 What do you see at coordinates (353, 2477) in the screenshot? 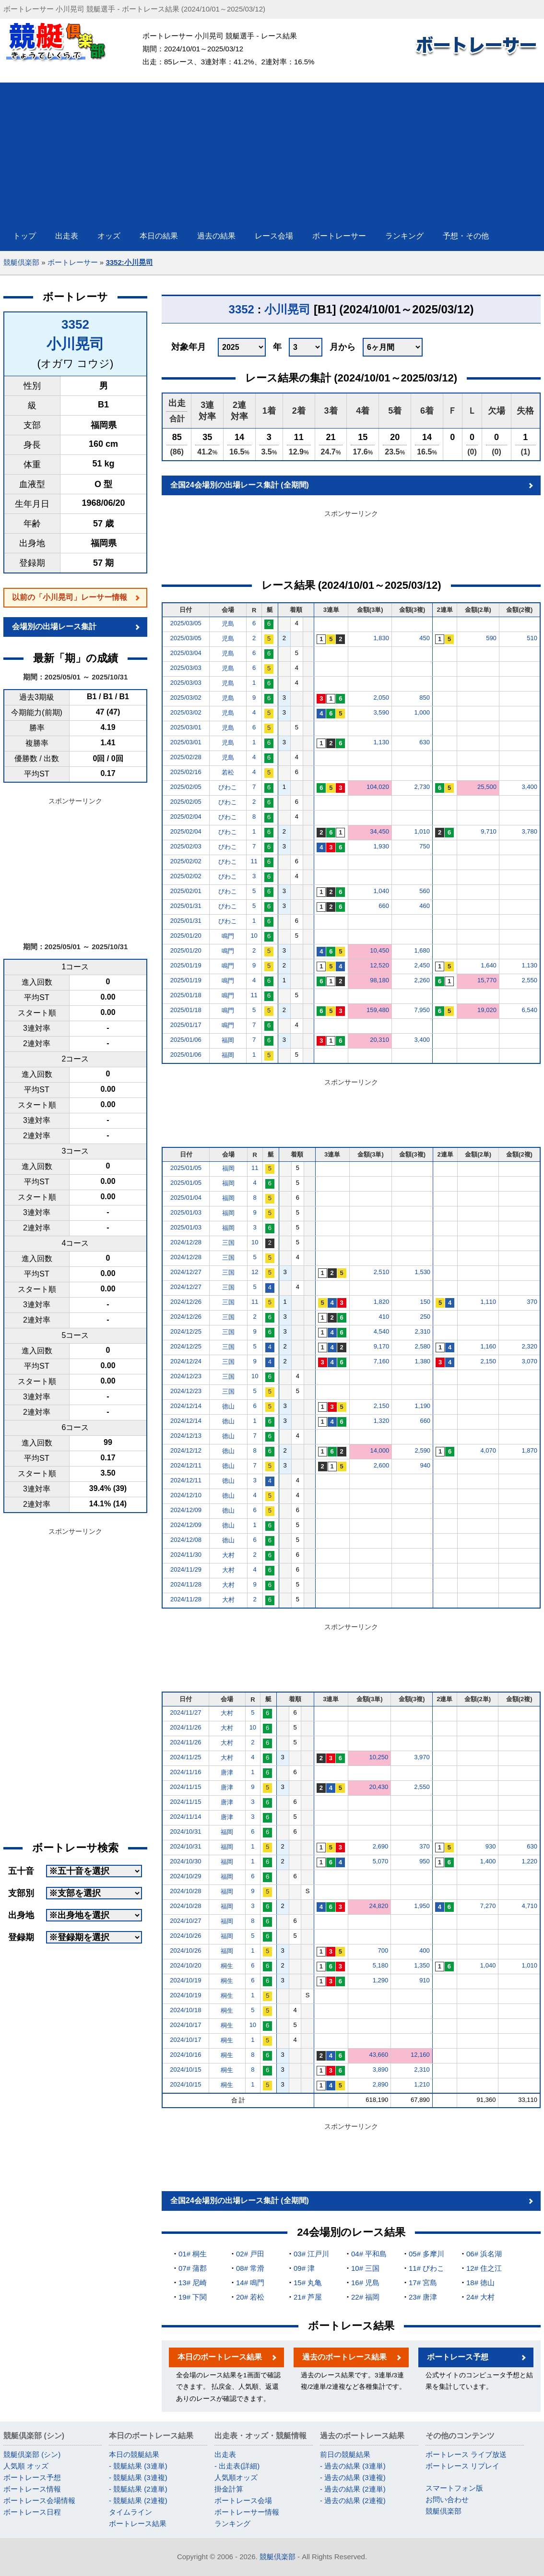
I see `- 過去の結果 (3連複)` at bounding box center [353, 2477].